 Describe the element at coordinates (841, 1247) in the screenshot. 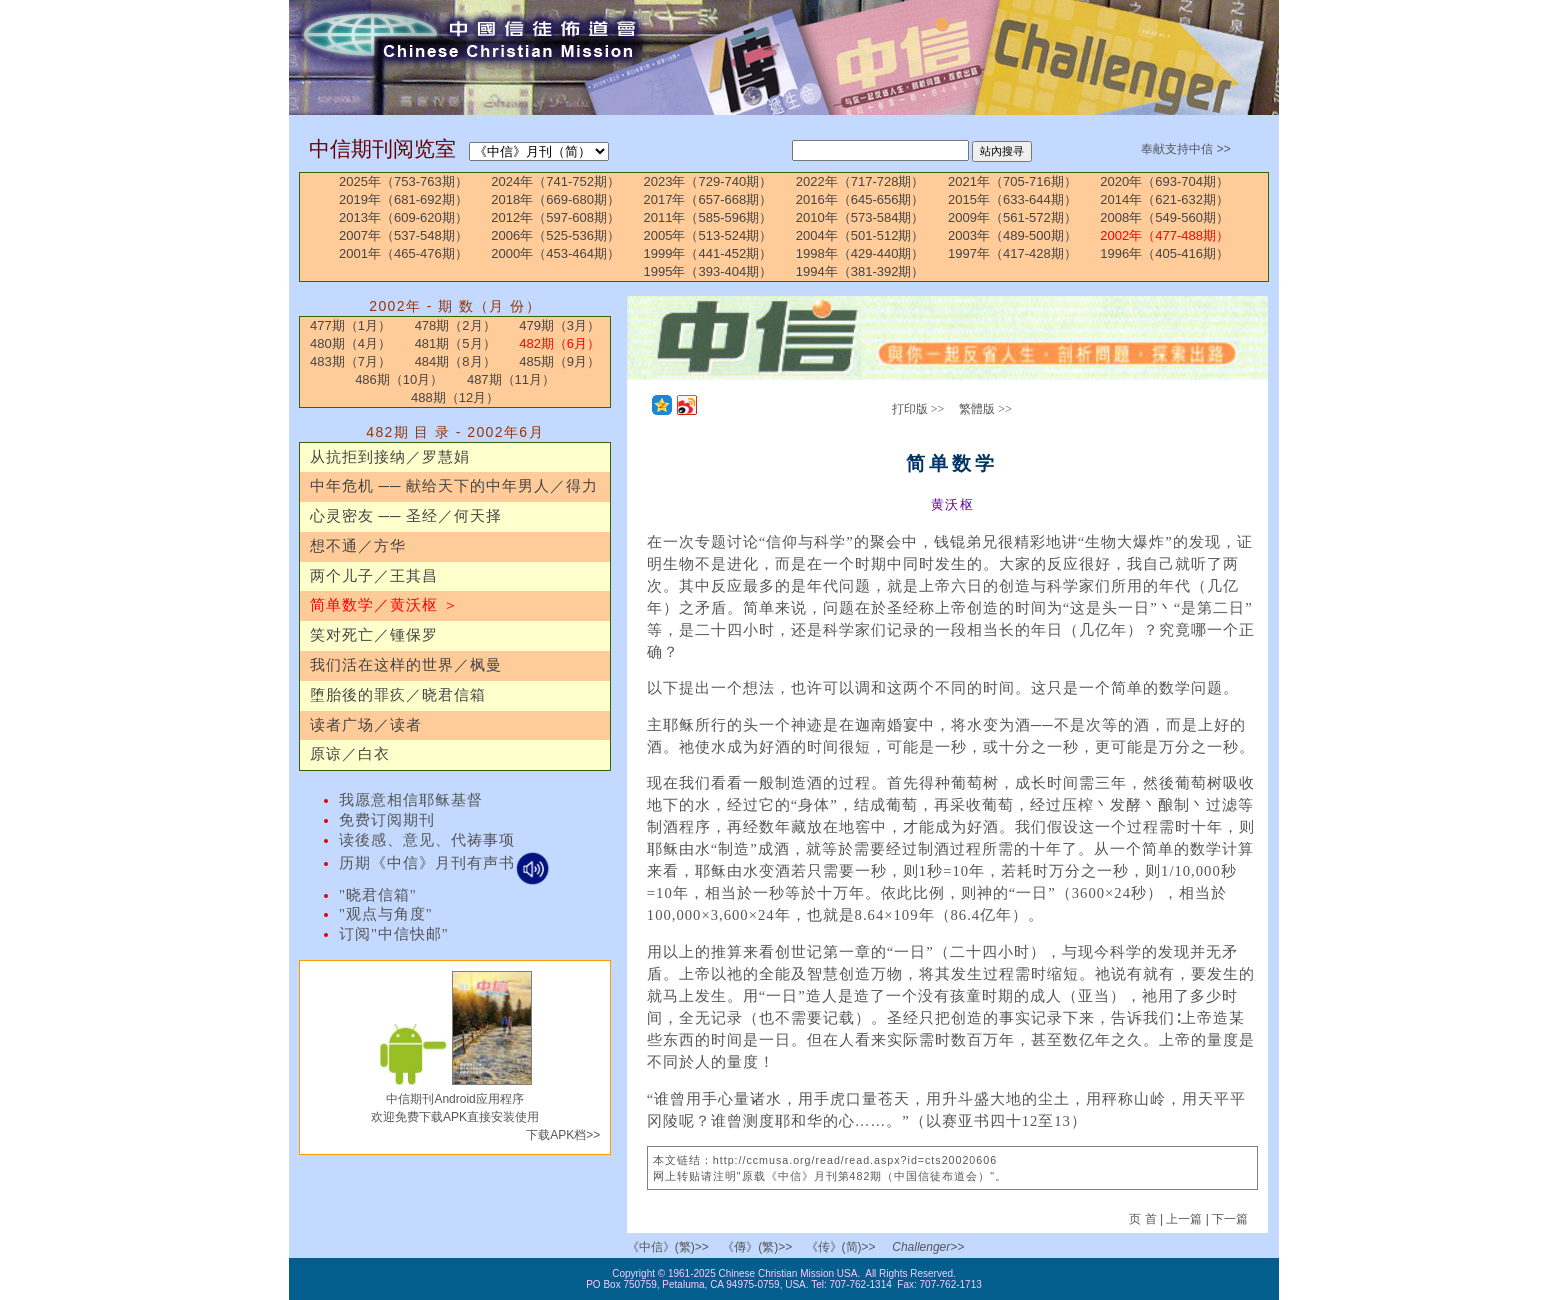

I see `《传》(简)>>` at that location.